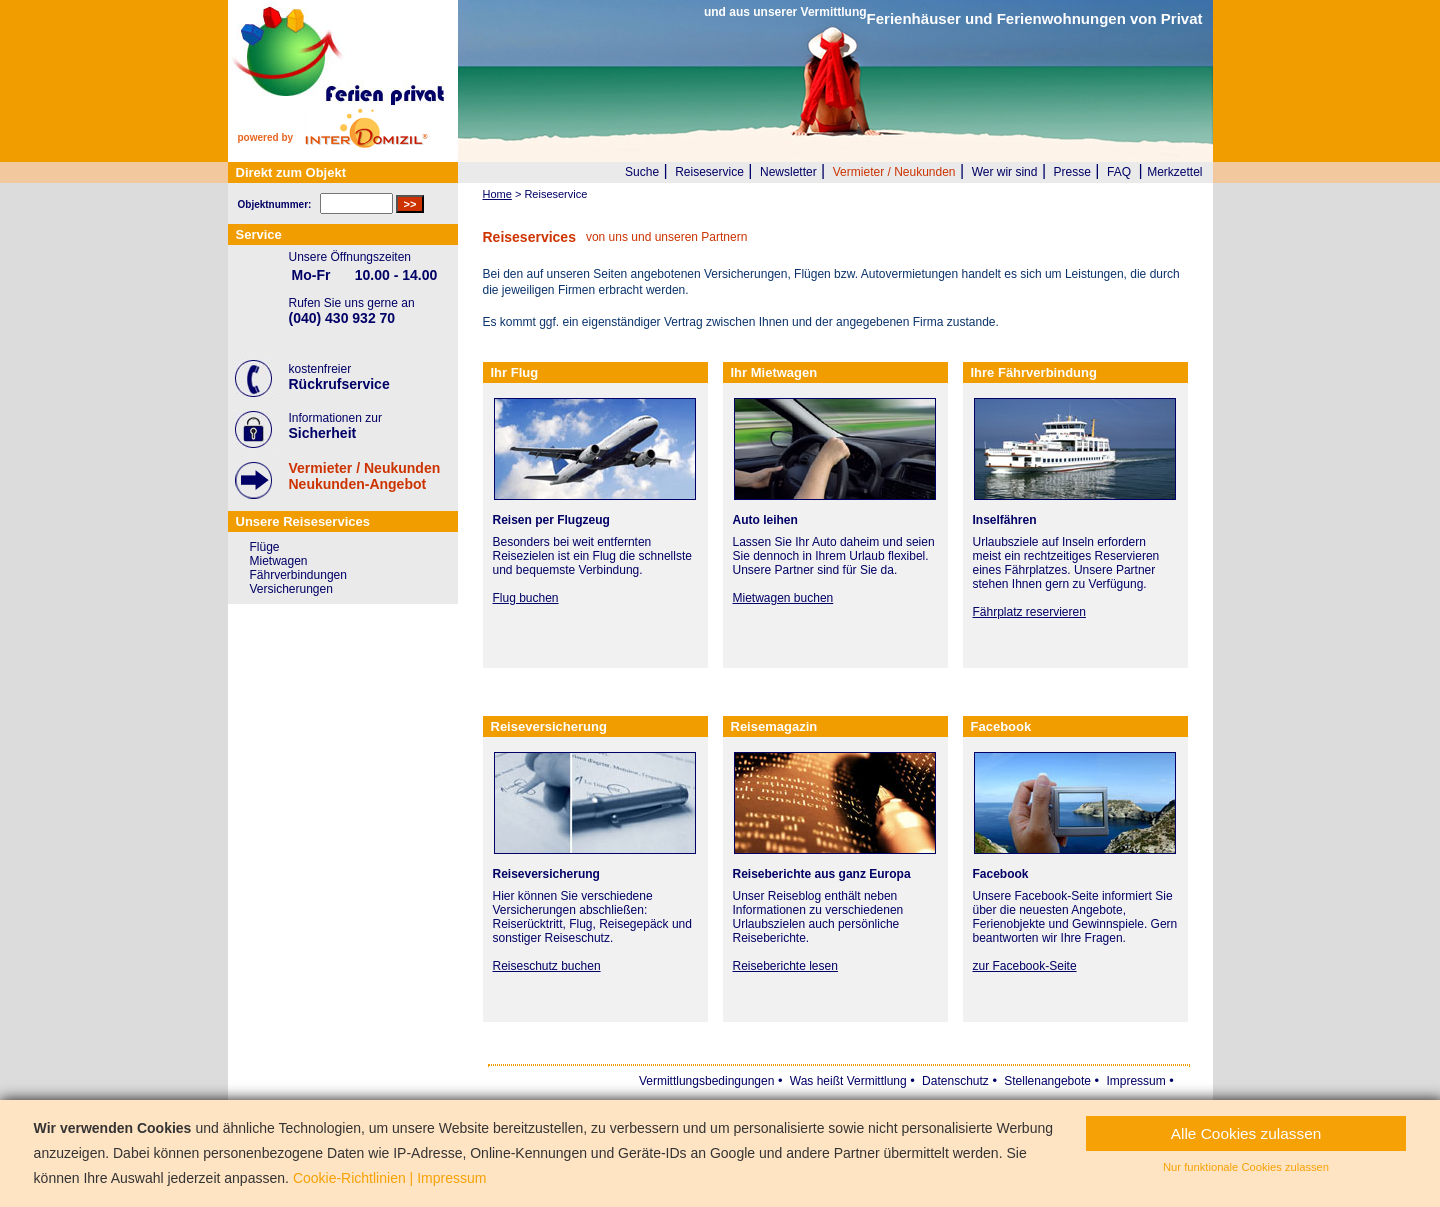 The width and height of the screenshot is (1440, 1207). Describe the element at coordinates (1005, 172) in the screenshot. I see `Wer wir sind` at that location.